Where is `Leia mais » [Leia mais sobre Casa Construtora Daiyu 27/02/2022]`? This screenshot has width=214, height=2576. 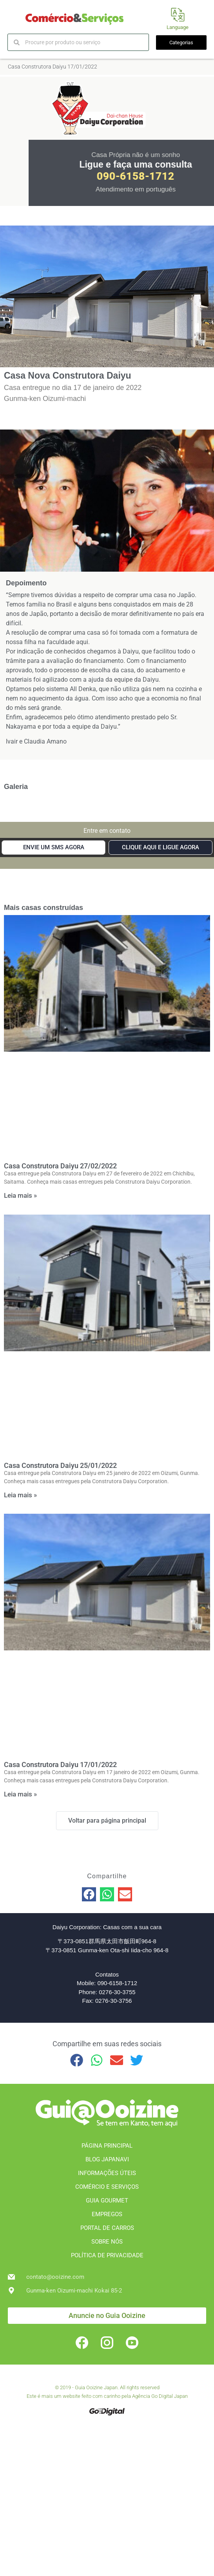 Leia mais » [Leia mais sobre Casa Construtora Daiyu 27/02/2022] is located at coordinates (20, 1195).